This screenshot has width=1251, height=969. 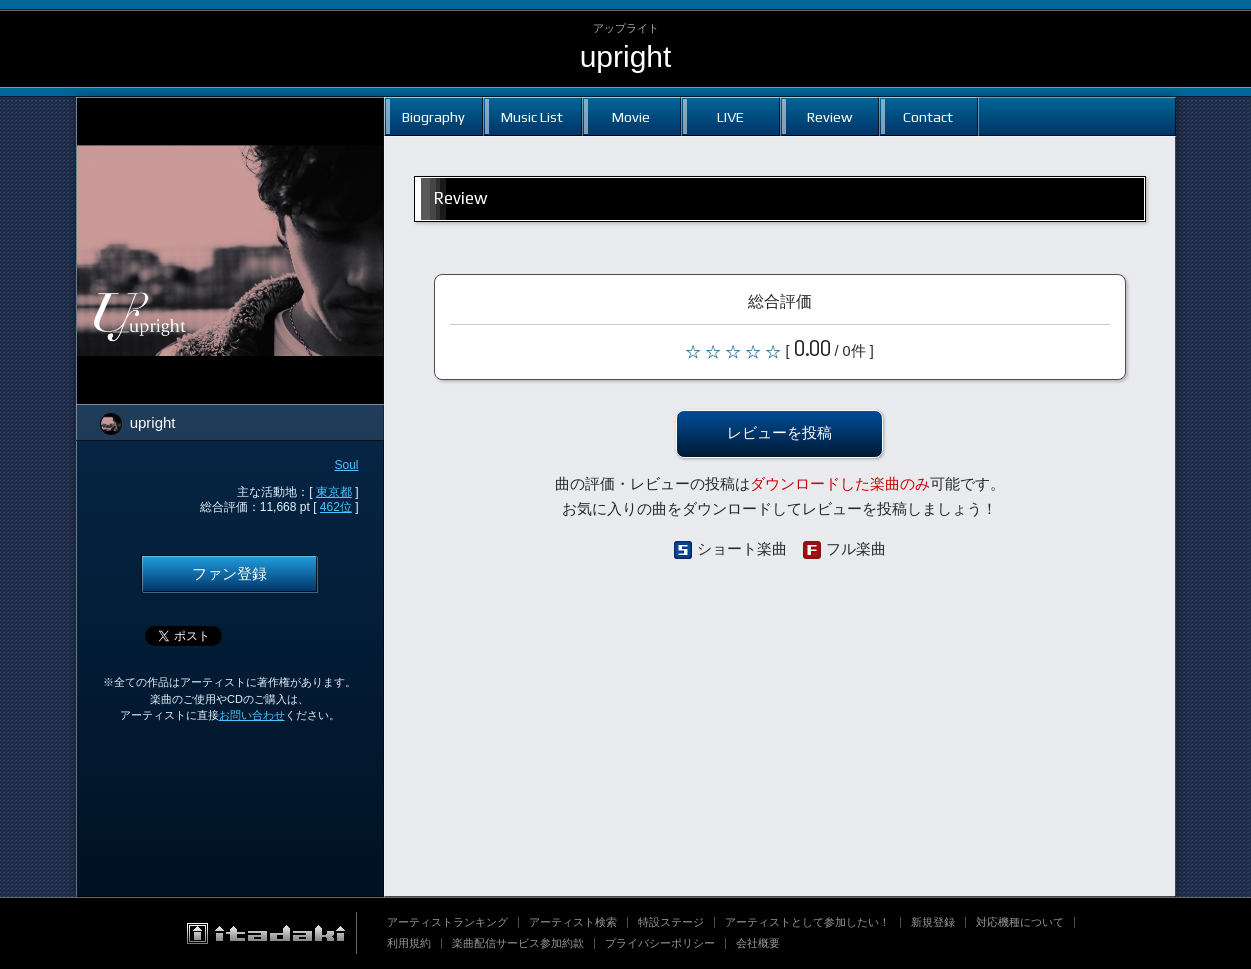 I want to click on LIVE, so click(x=730, y=116).